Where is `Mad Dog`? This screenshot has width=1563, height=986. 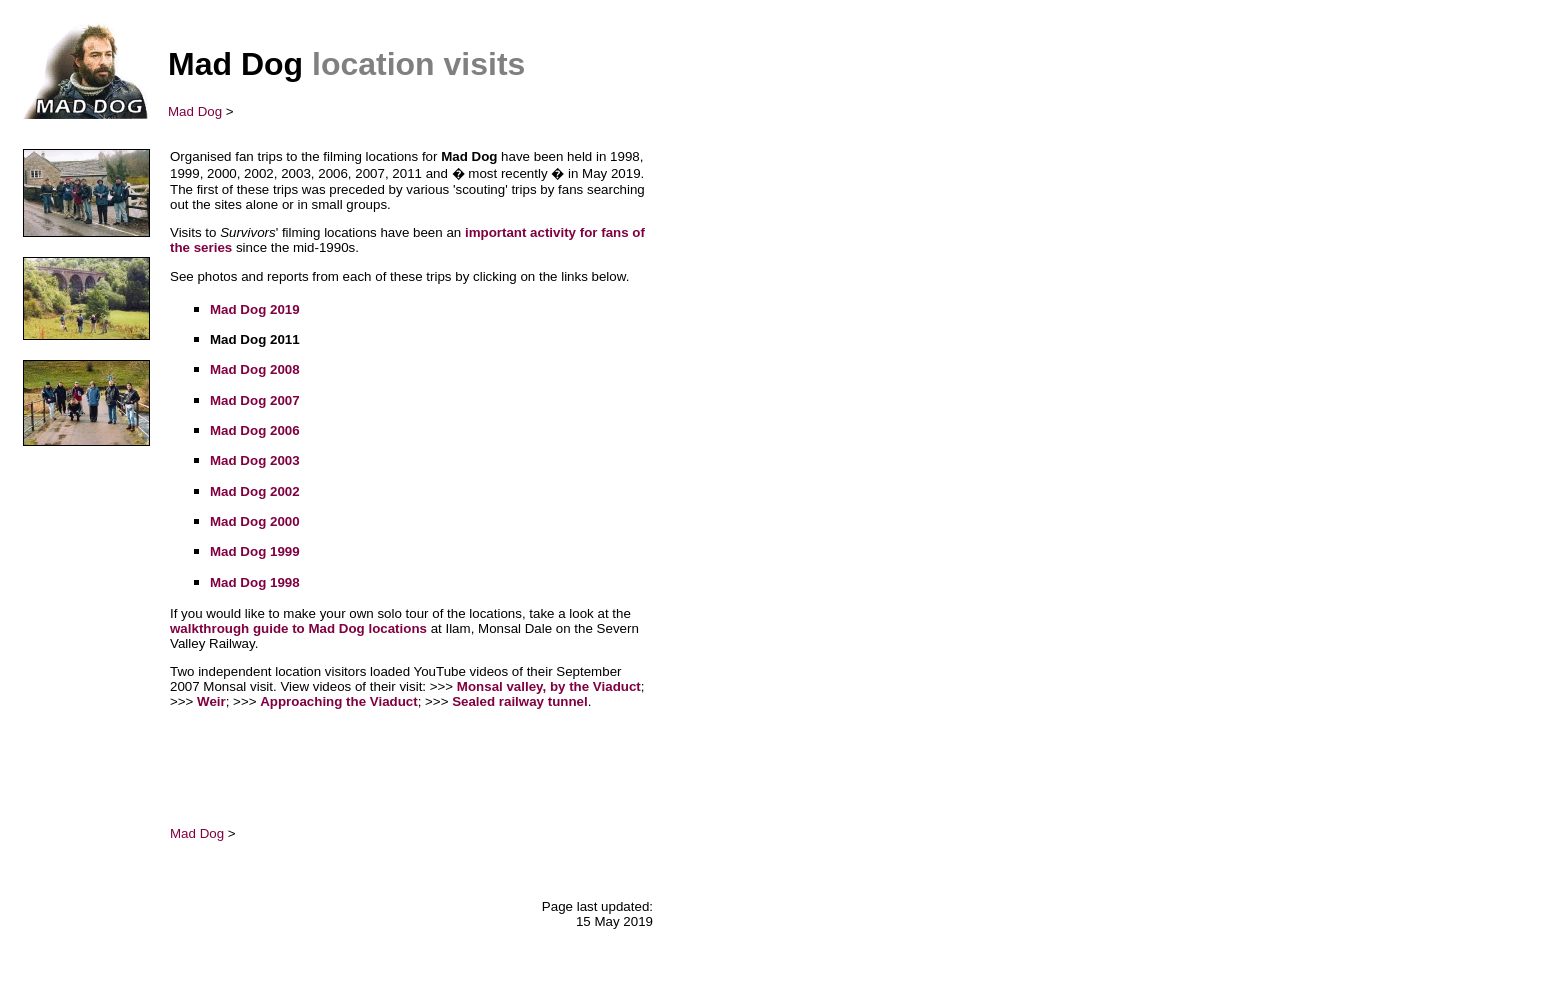
Mad Dog is located at coordinates (195, 111).